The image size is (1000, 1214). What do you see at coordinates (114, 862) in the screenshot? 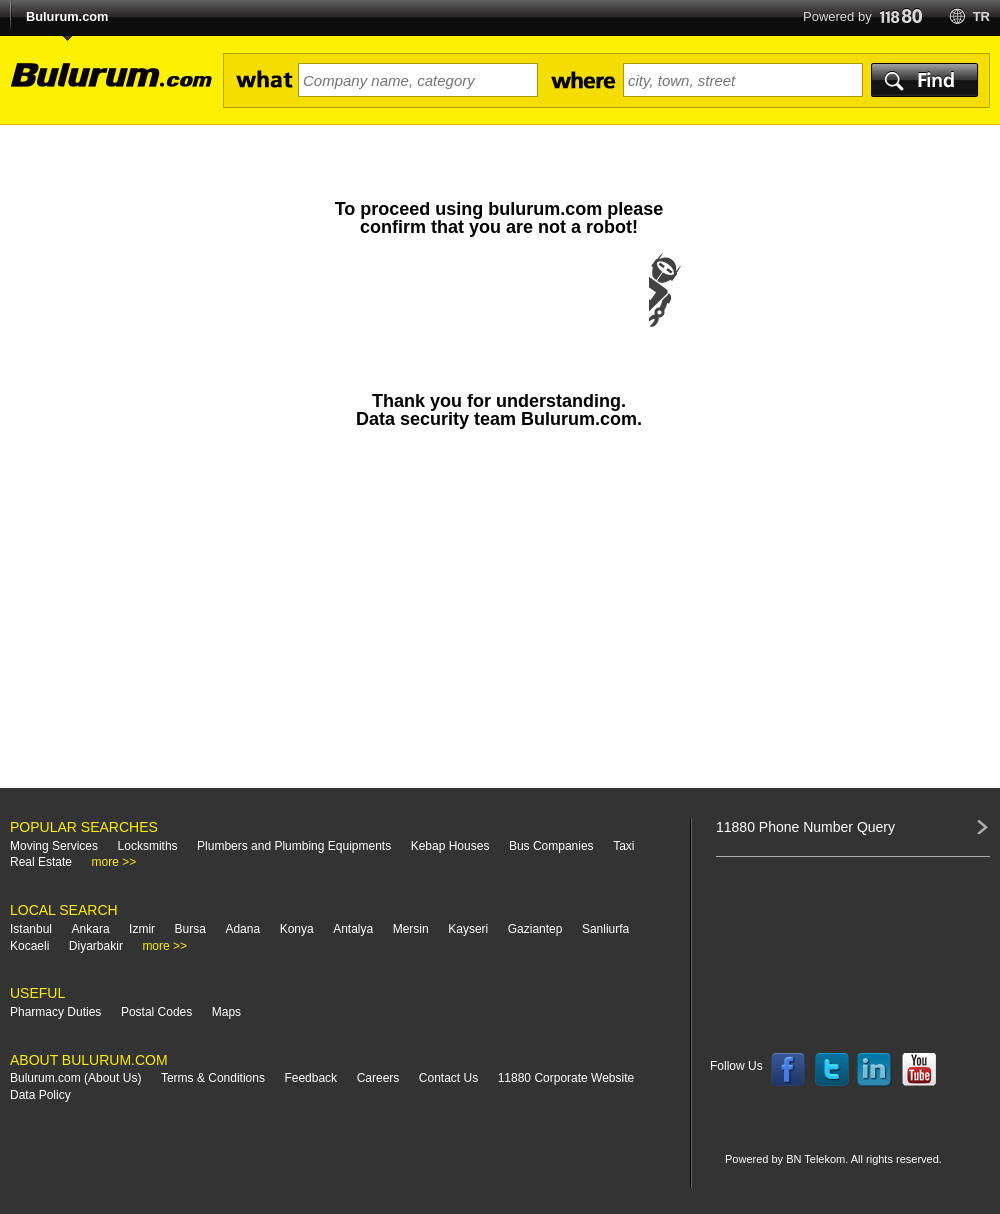
I see `more >>` at bounding box center [114, 862].